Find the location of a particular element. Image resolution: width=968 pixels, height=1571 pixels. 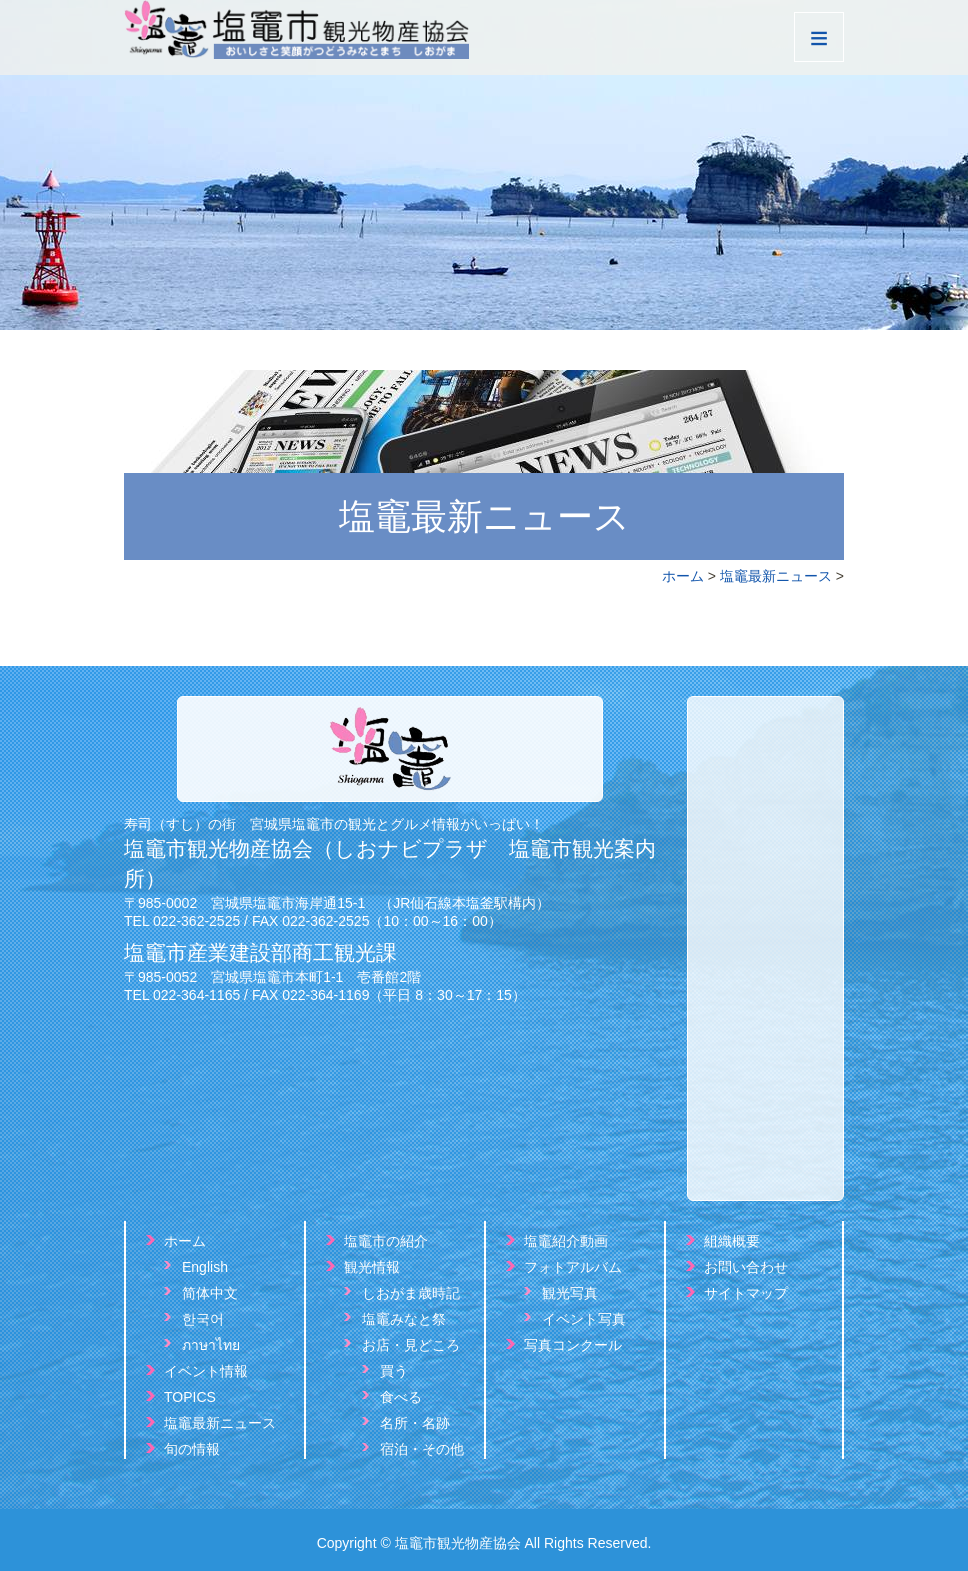

イベント情報 is located at coordinates (206, 1371).